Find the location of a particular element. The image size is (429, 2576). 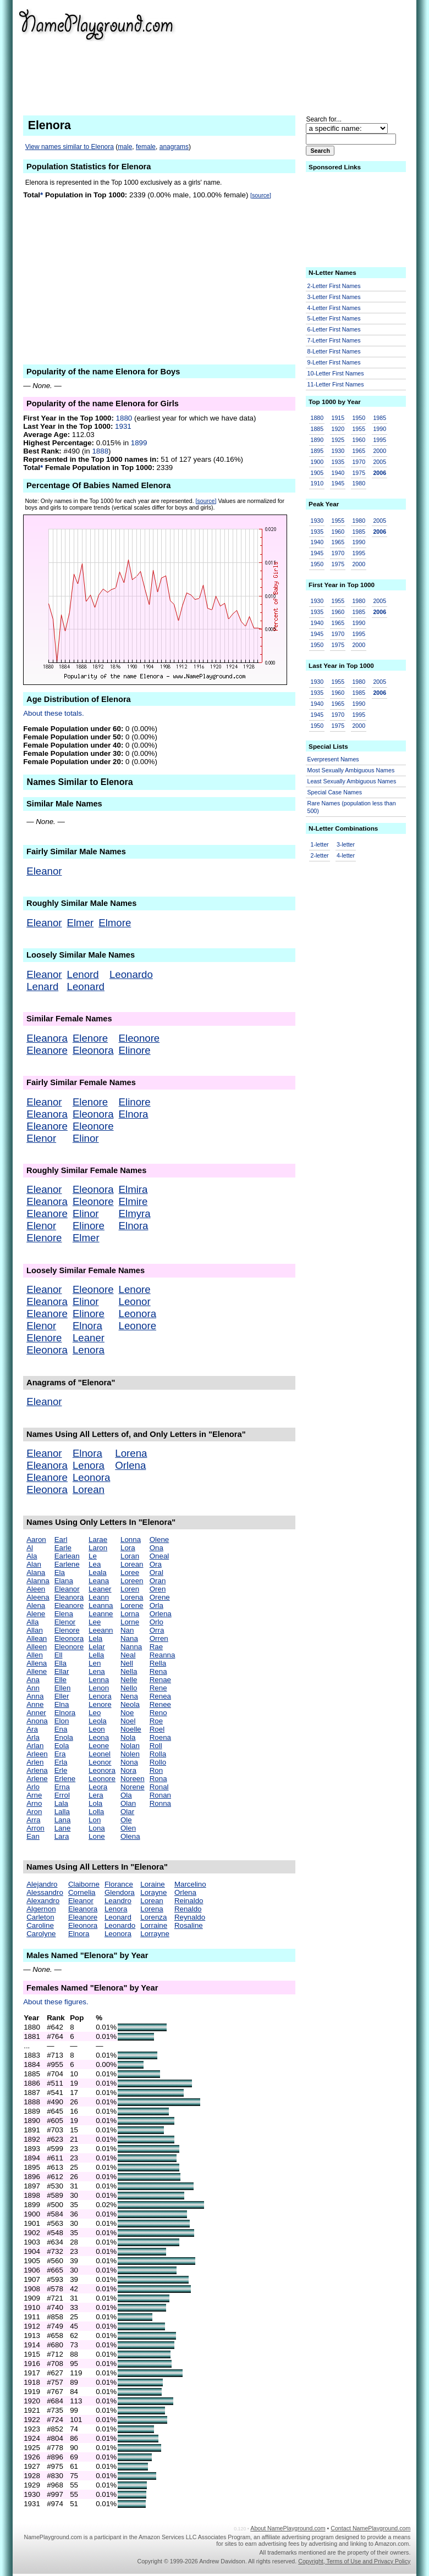

anagrams is located at coordinates (174, 147).